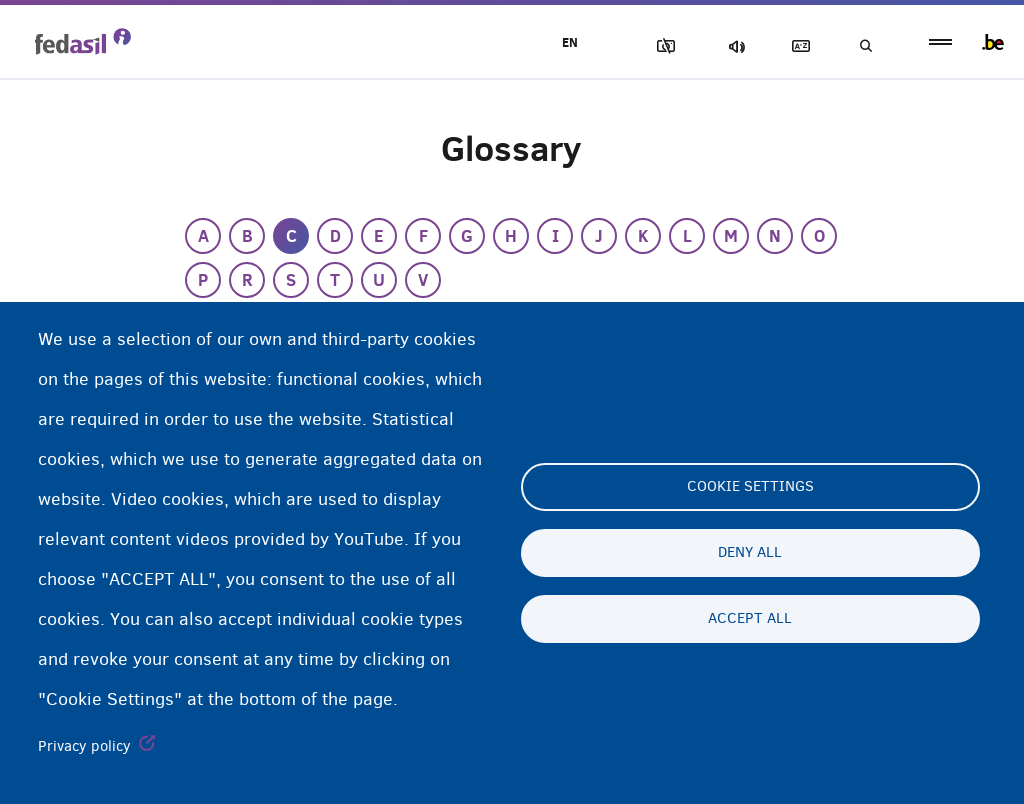  Describe the element at coordinates (864, 46) in the screenshot. I see `Search` at that location.